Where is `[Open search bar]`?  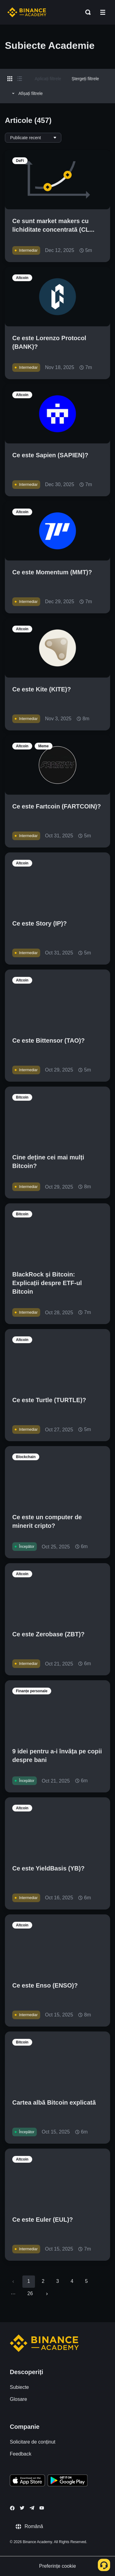 [Open search bar] is located at coordinates (86, 12).